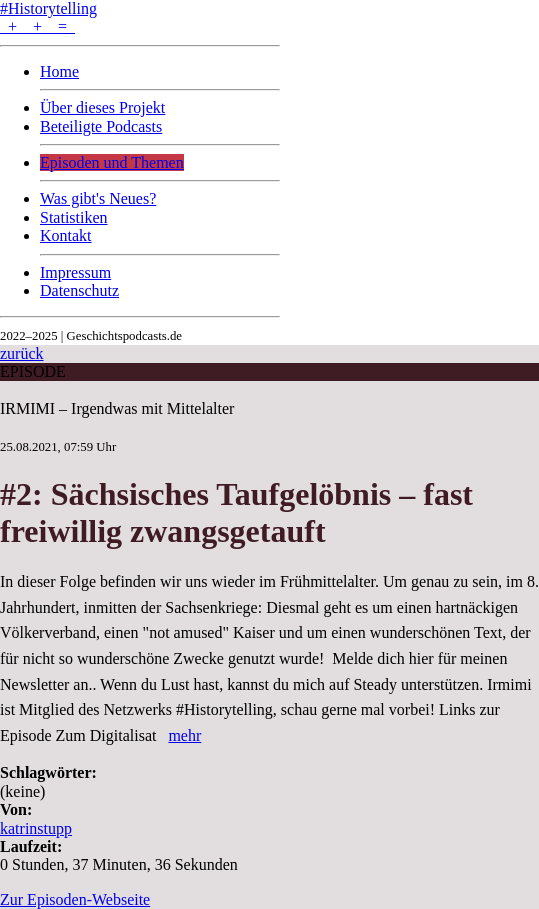  Describe the element at coordinates (75, 899) in the screenshot. I see `Zur Episoden-Webseite` at that location.